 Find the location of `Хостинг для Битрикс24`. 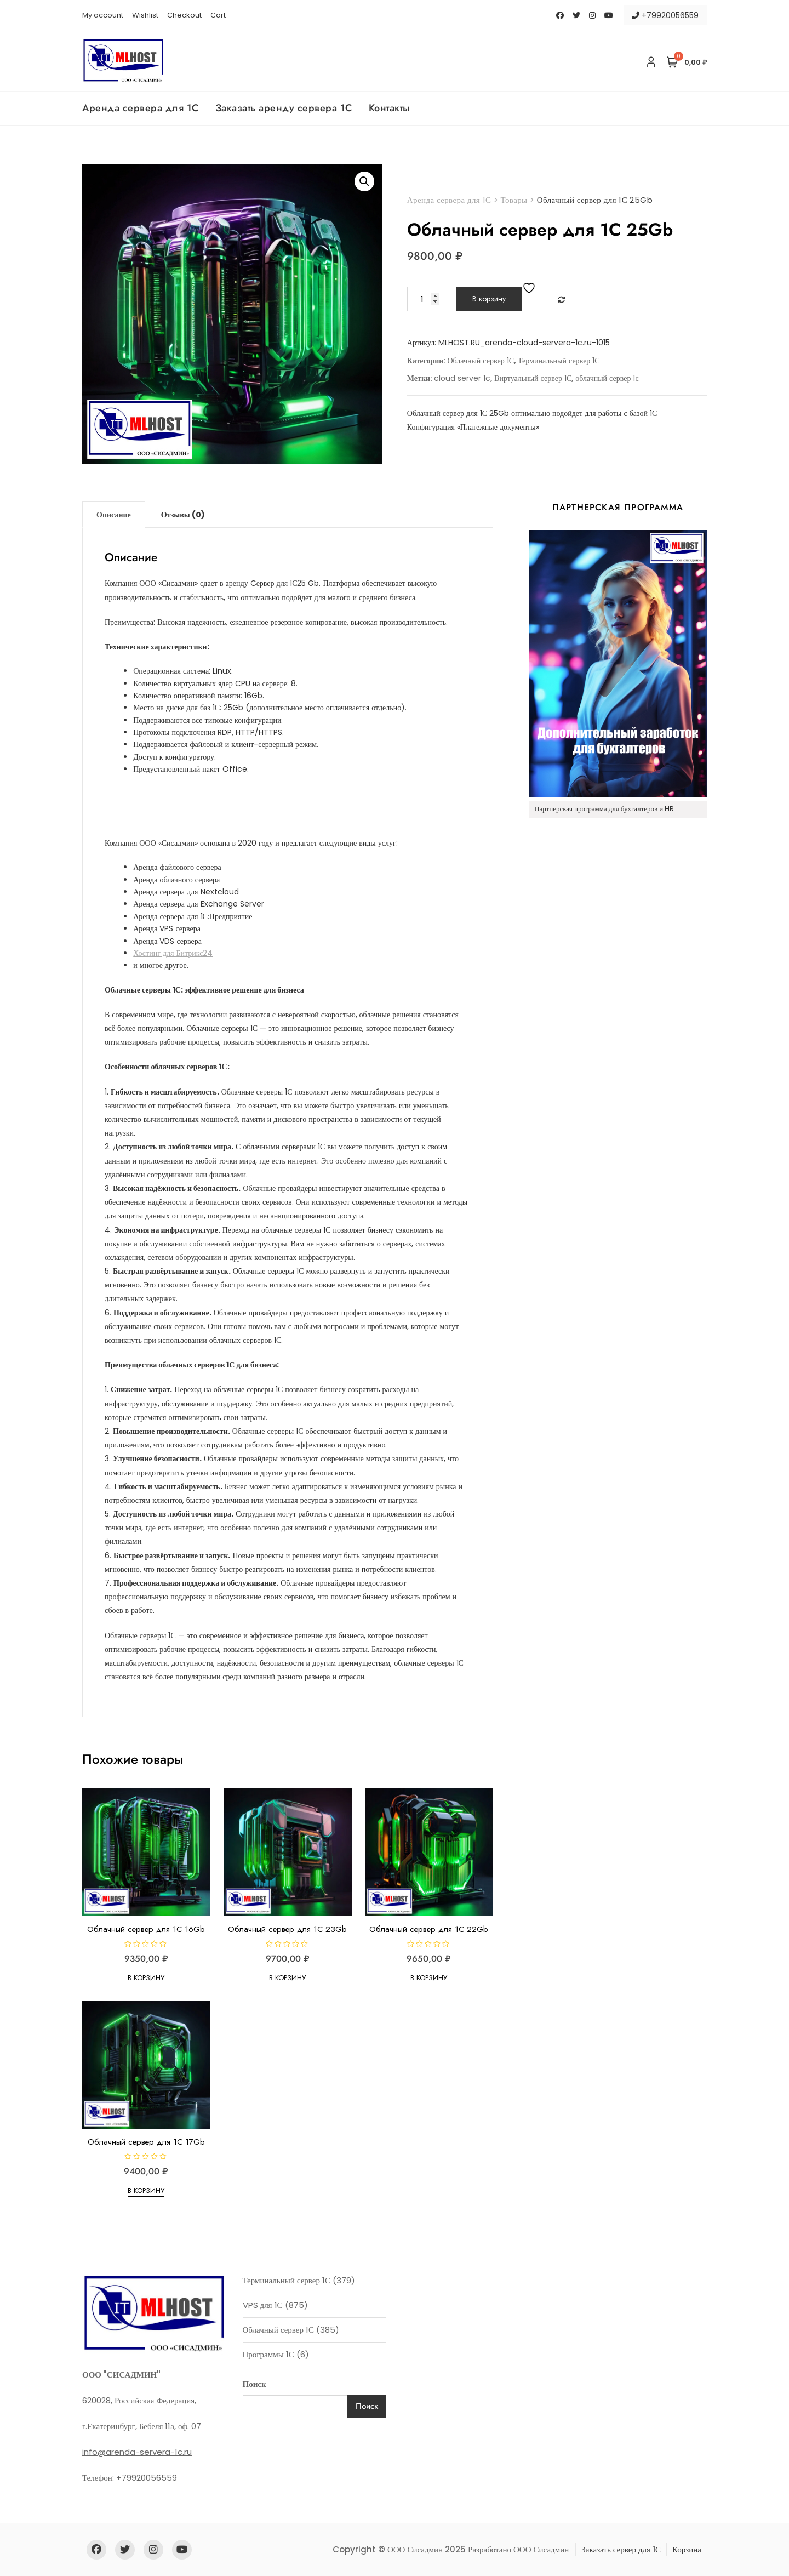

Хостинг для Битрикс24 is located at coordinates (173, 953).